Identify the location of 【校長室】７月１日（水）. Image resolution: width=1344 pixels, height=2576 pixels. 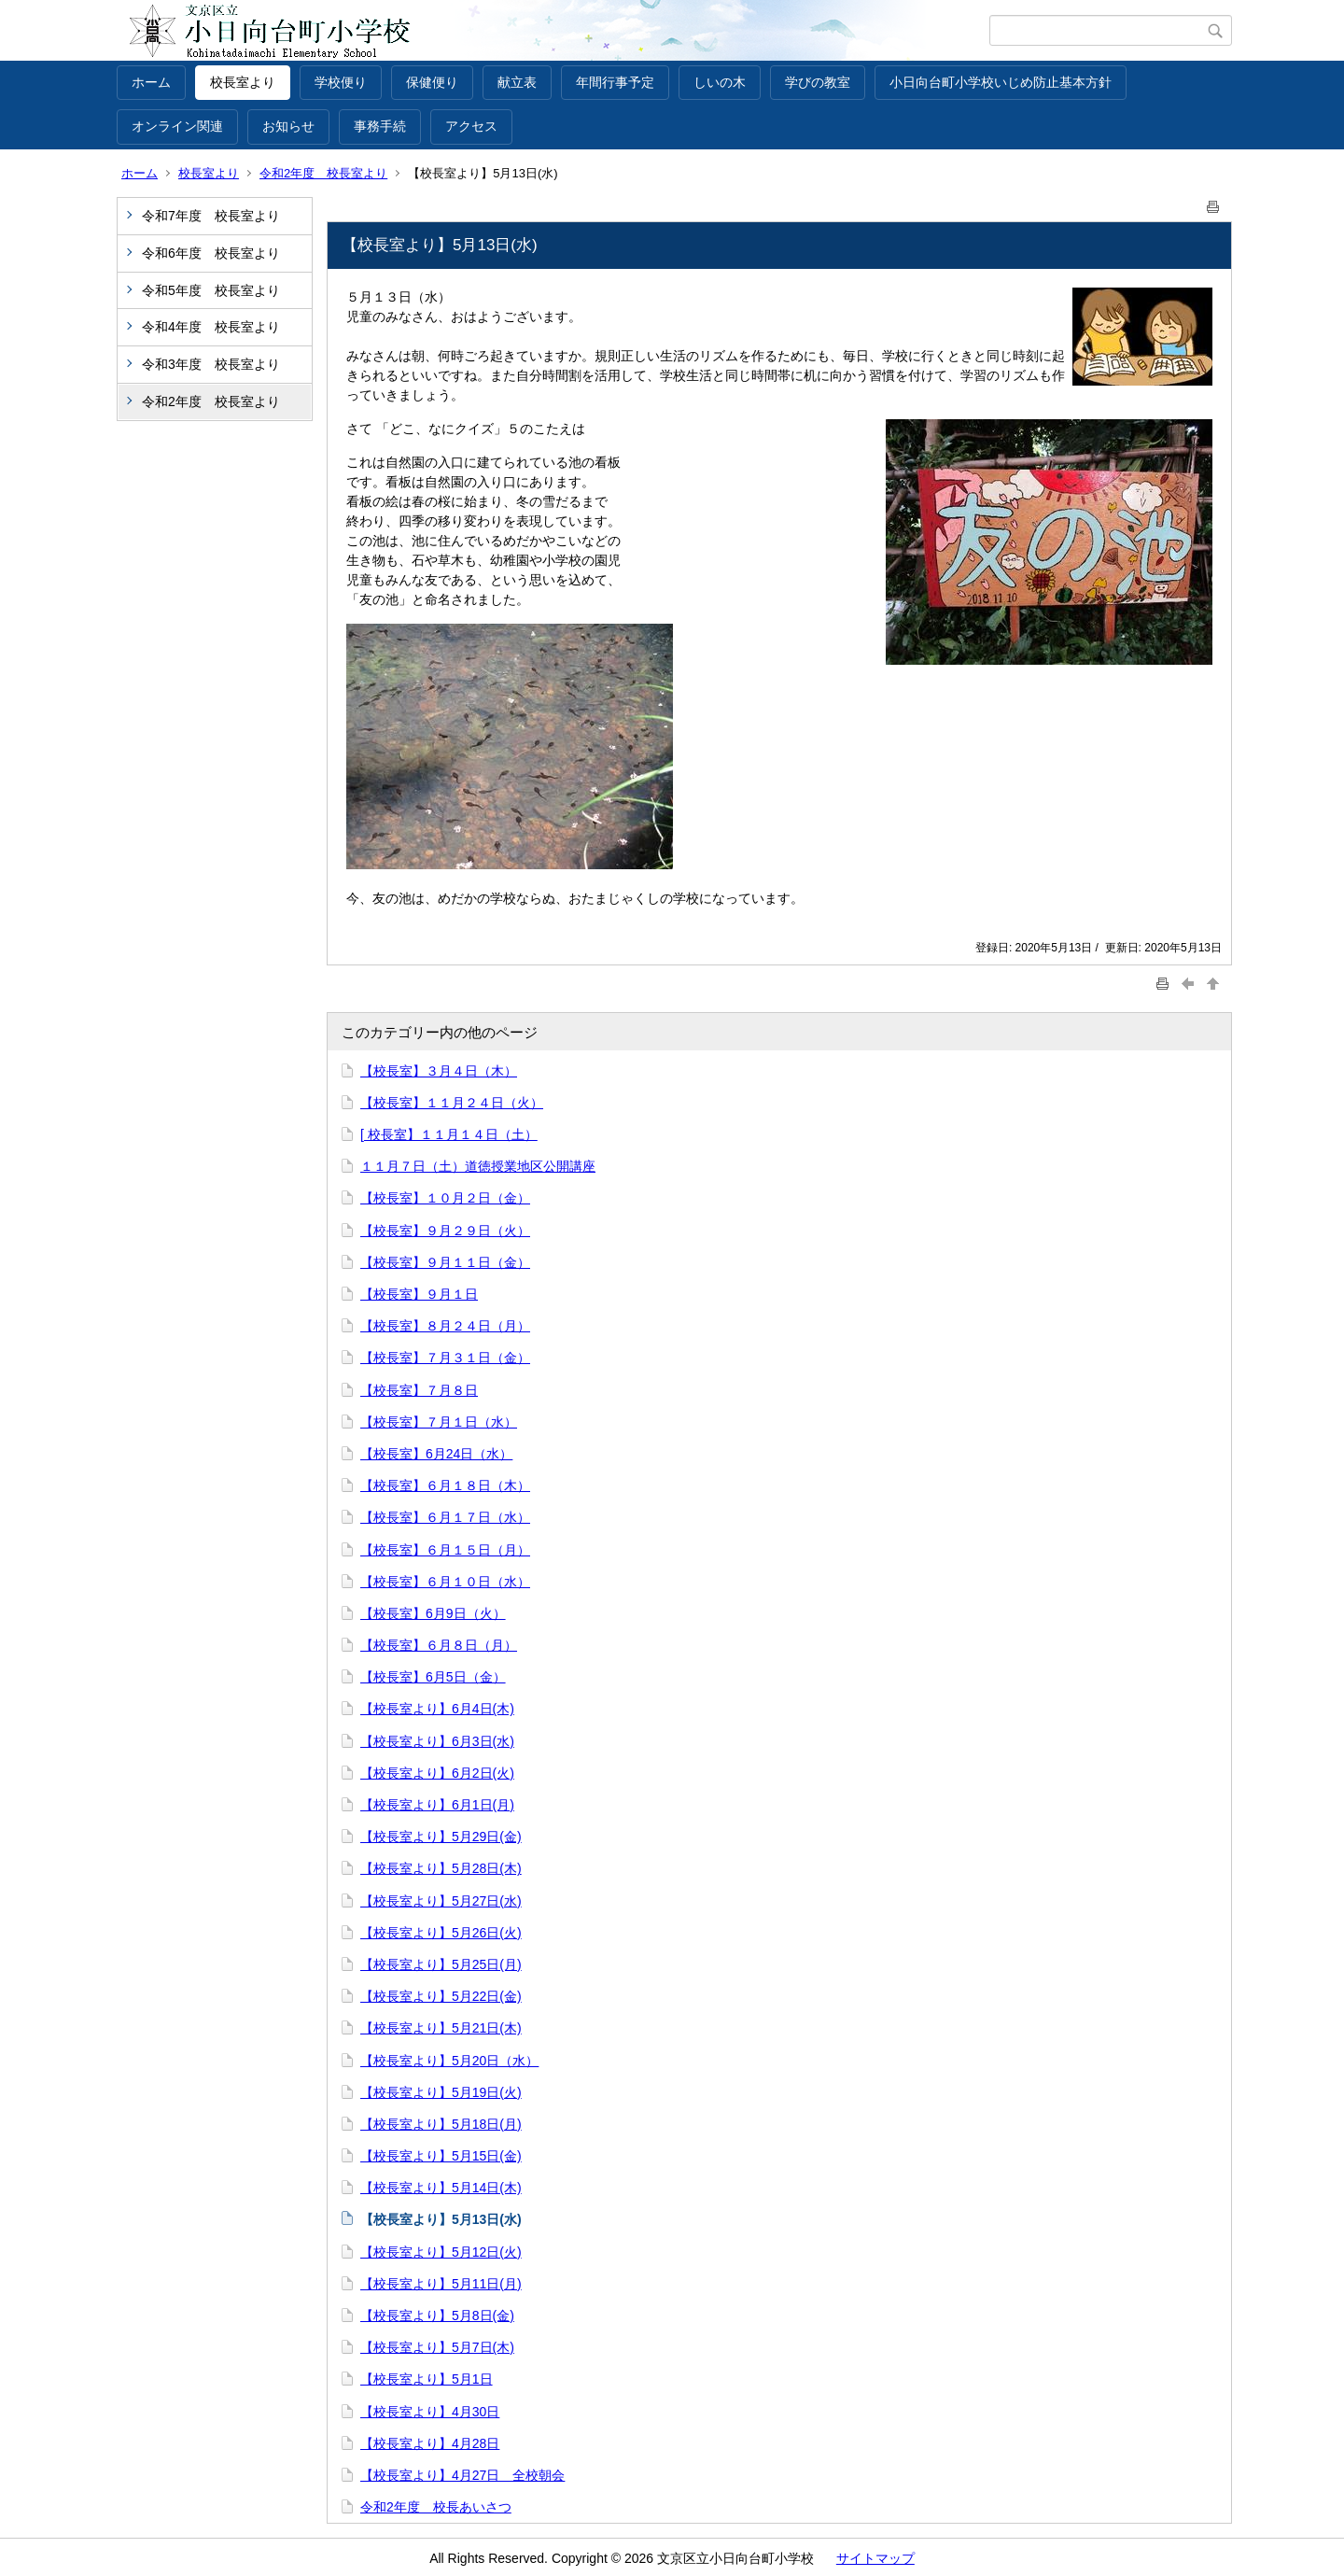
(438, 1422).